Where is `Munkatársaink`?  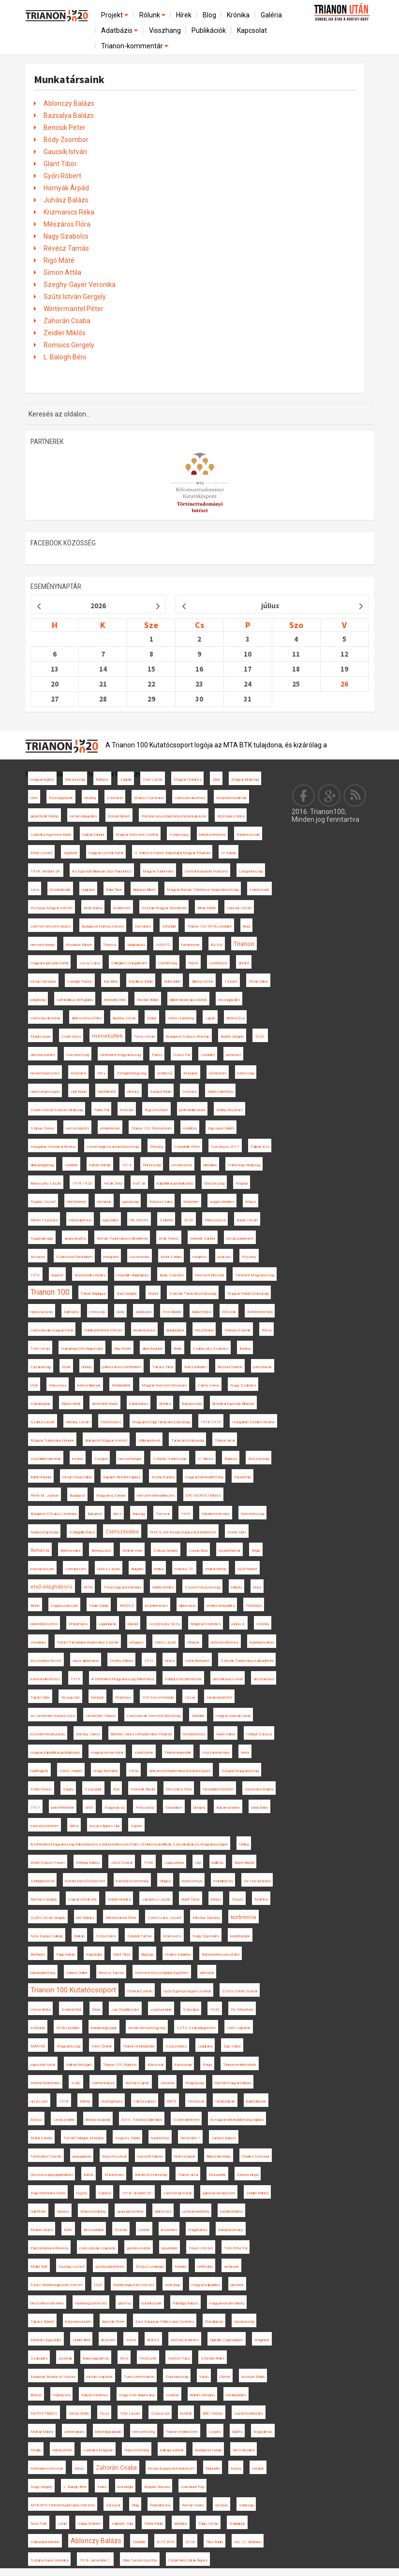 Munkatársaink is located at coordinates (69, 79).